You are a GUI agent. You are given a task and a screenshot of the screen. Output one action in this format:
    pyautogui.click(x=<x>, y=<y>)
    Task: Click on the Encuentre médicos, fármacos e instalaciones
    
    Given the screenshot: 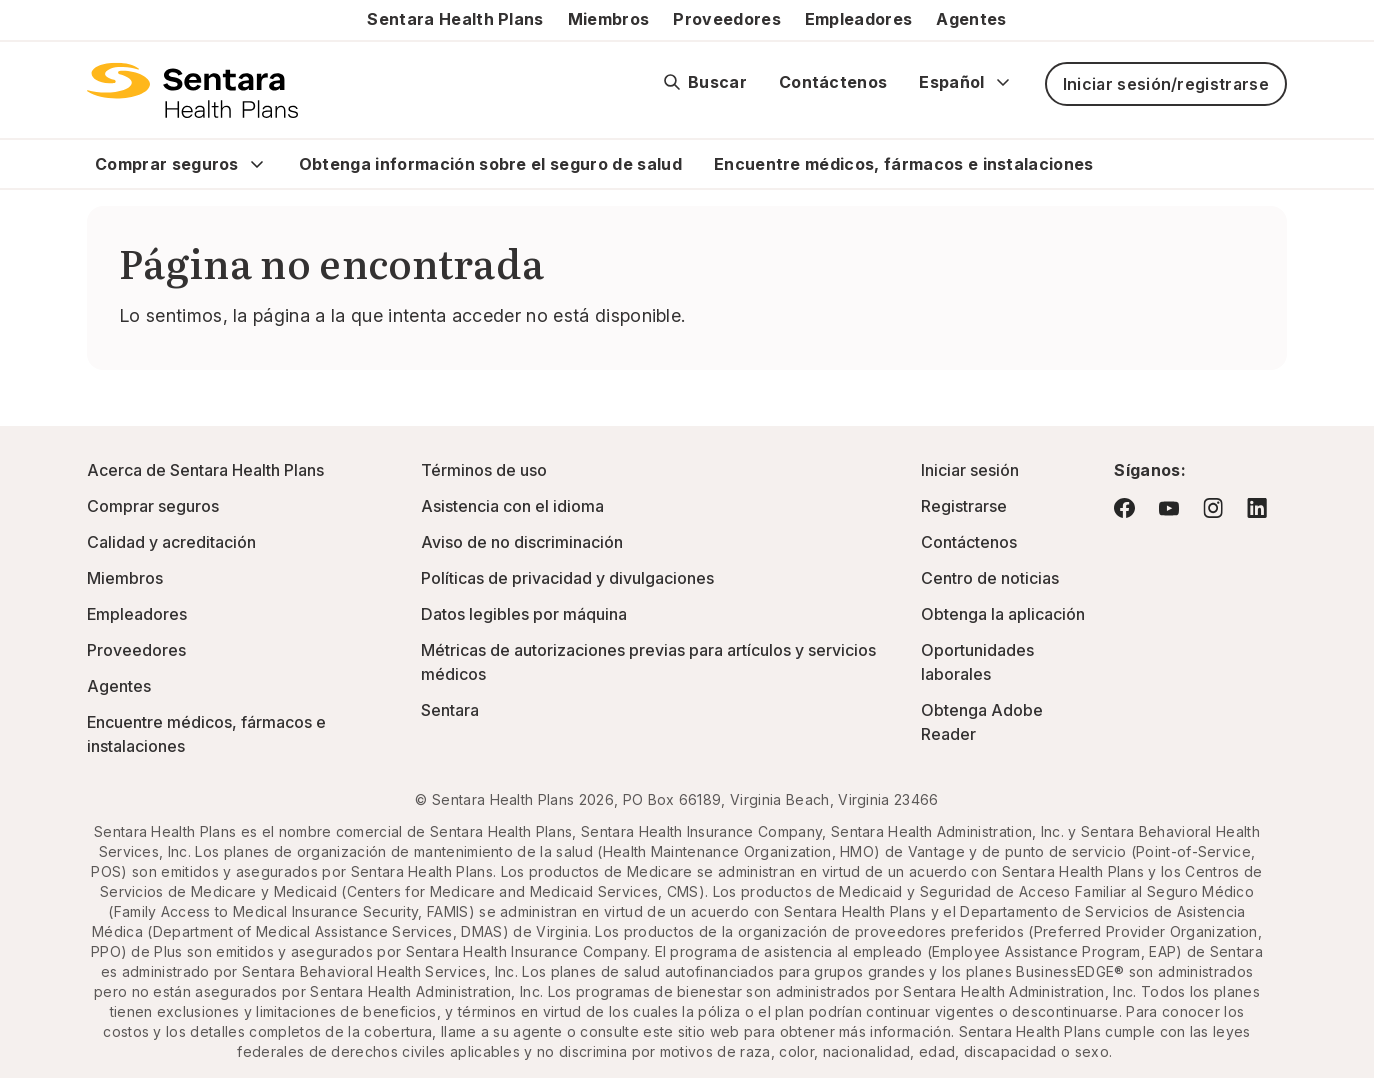 What is the action you would take?
    pyautogui.click(x=904, y=164)
    